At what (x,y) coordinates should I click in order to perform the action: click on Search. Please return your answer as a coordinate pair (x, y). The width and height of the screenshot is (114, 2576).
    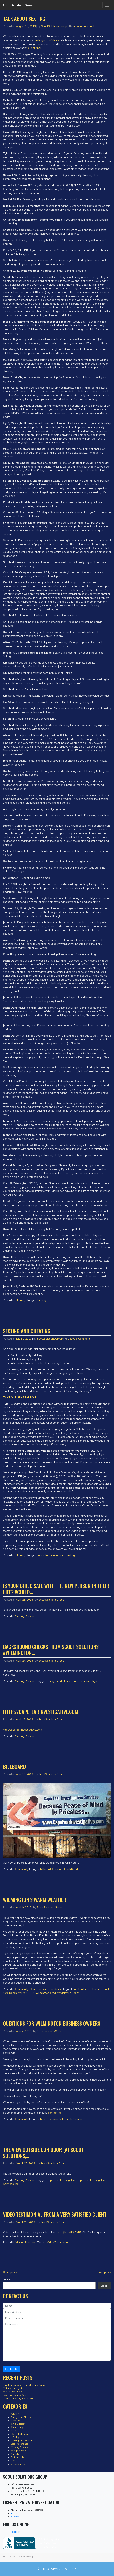
    Looking at the image, I should click on (6, 2279).